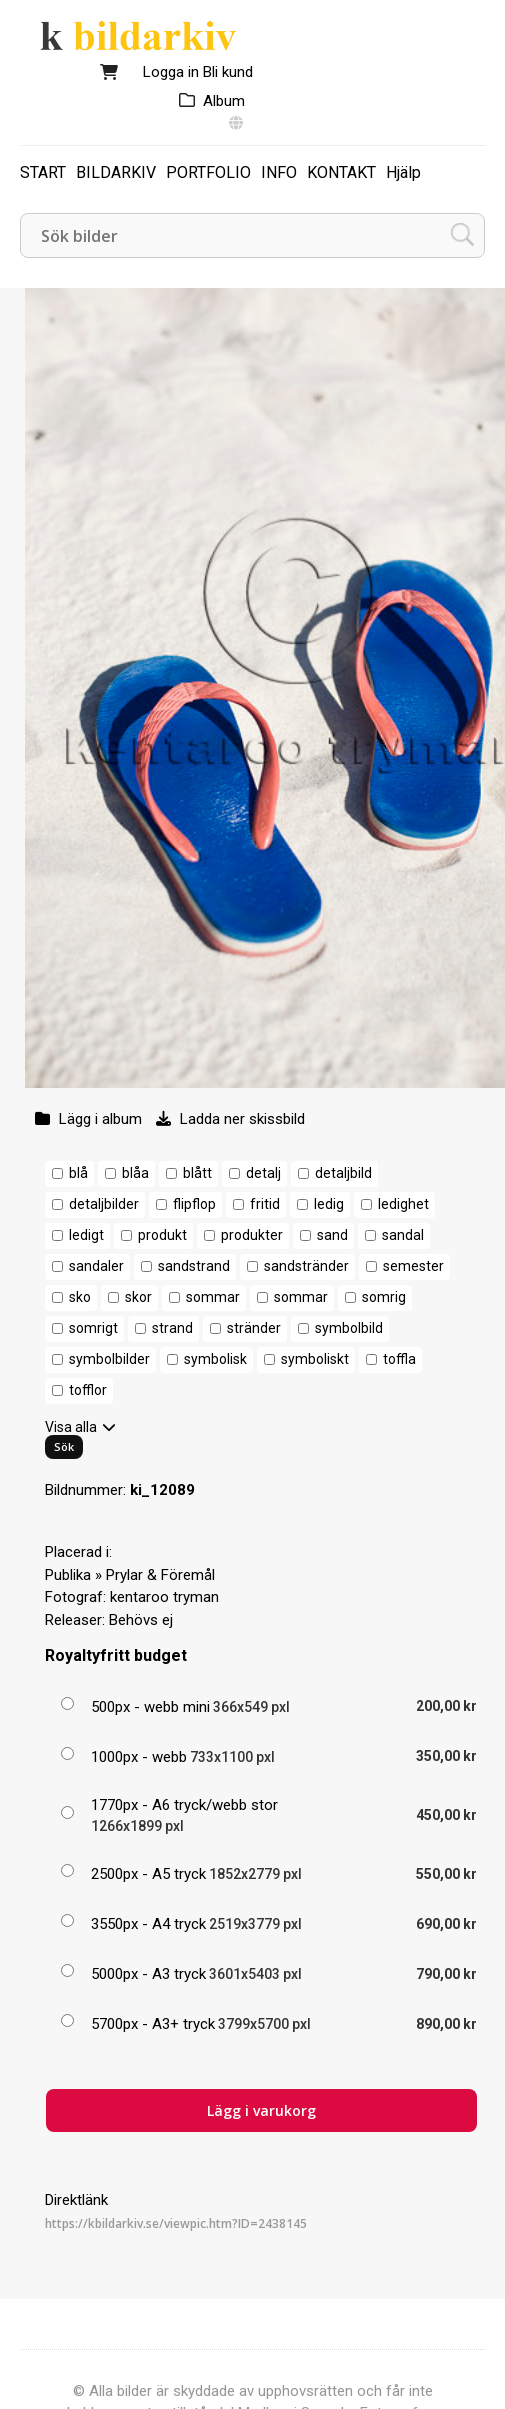 This screenshot has height=2409, width=505. What do you see at coordinates (315, 1359) in the screenshot?
I see `symboliskt` at bounding box center [315, 1359].